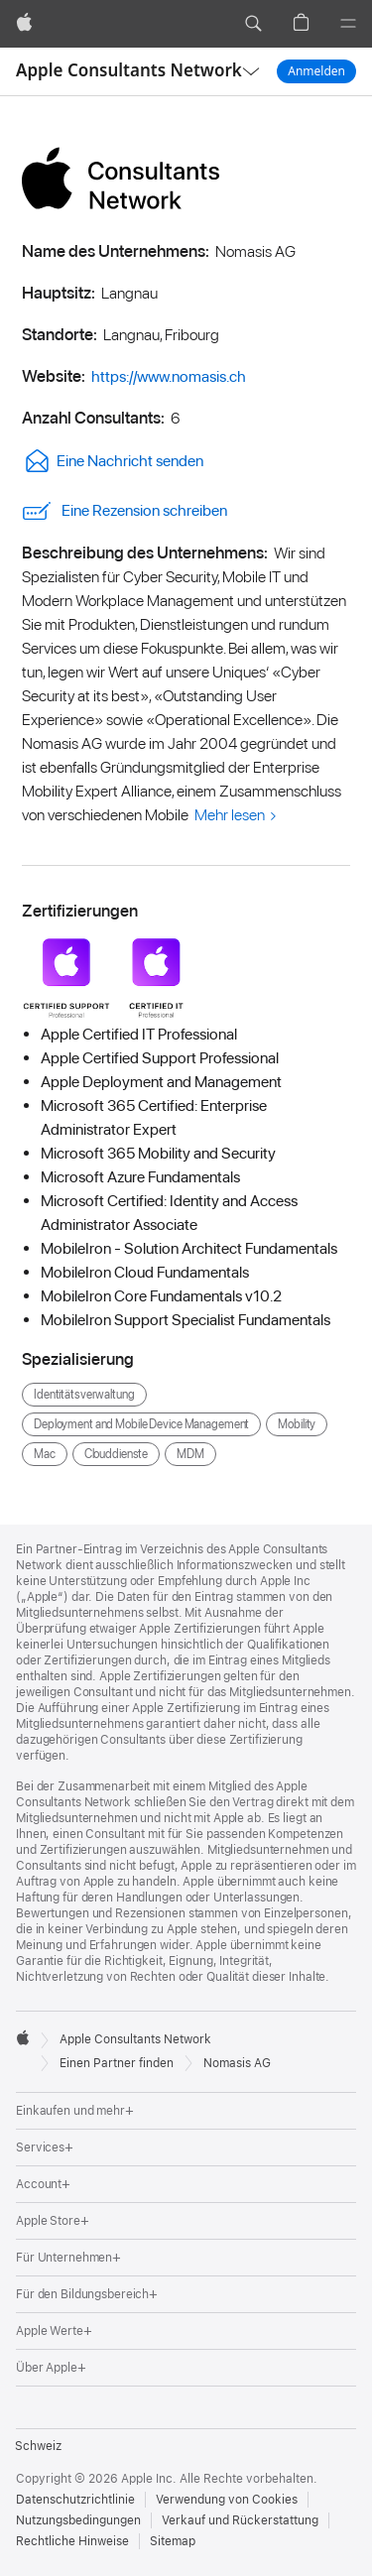 The height and width of the screenshot is (2576, 372). Describe the element at coordinates (124, 511) in the screenshot. I see `Eine Rezension schreiben [link]` at that location.